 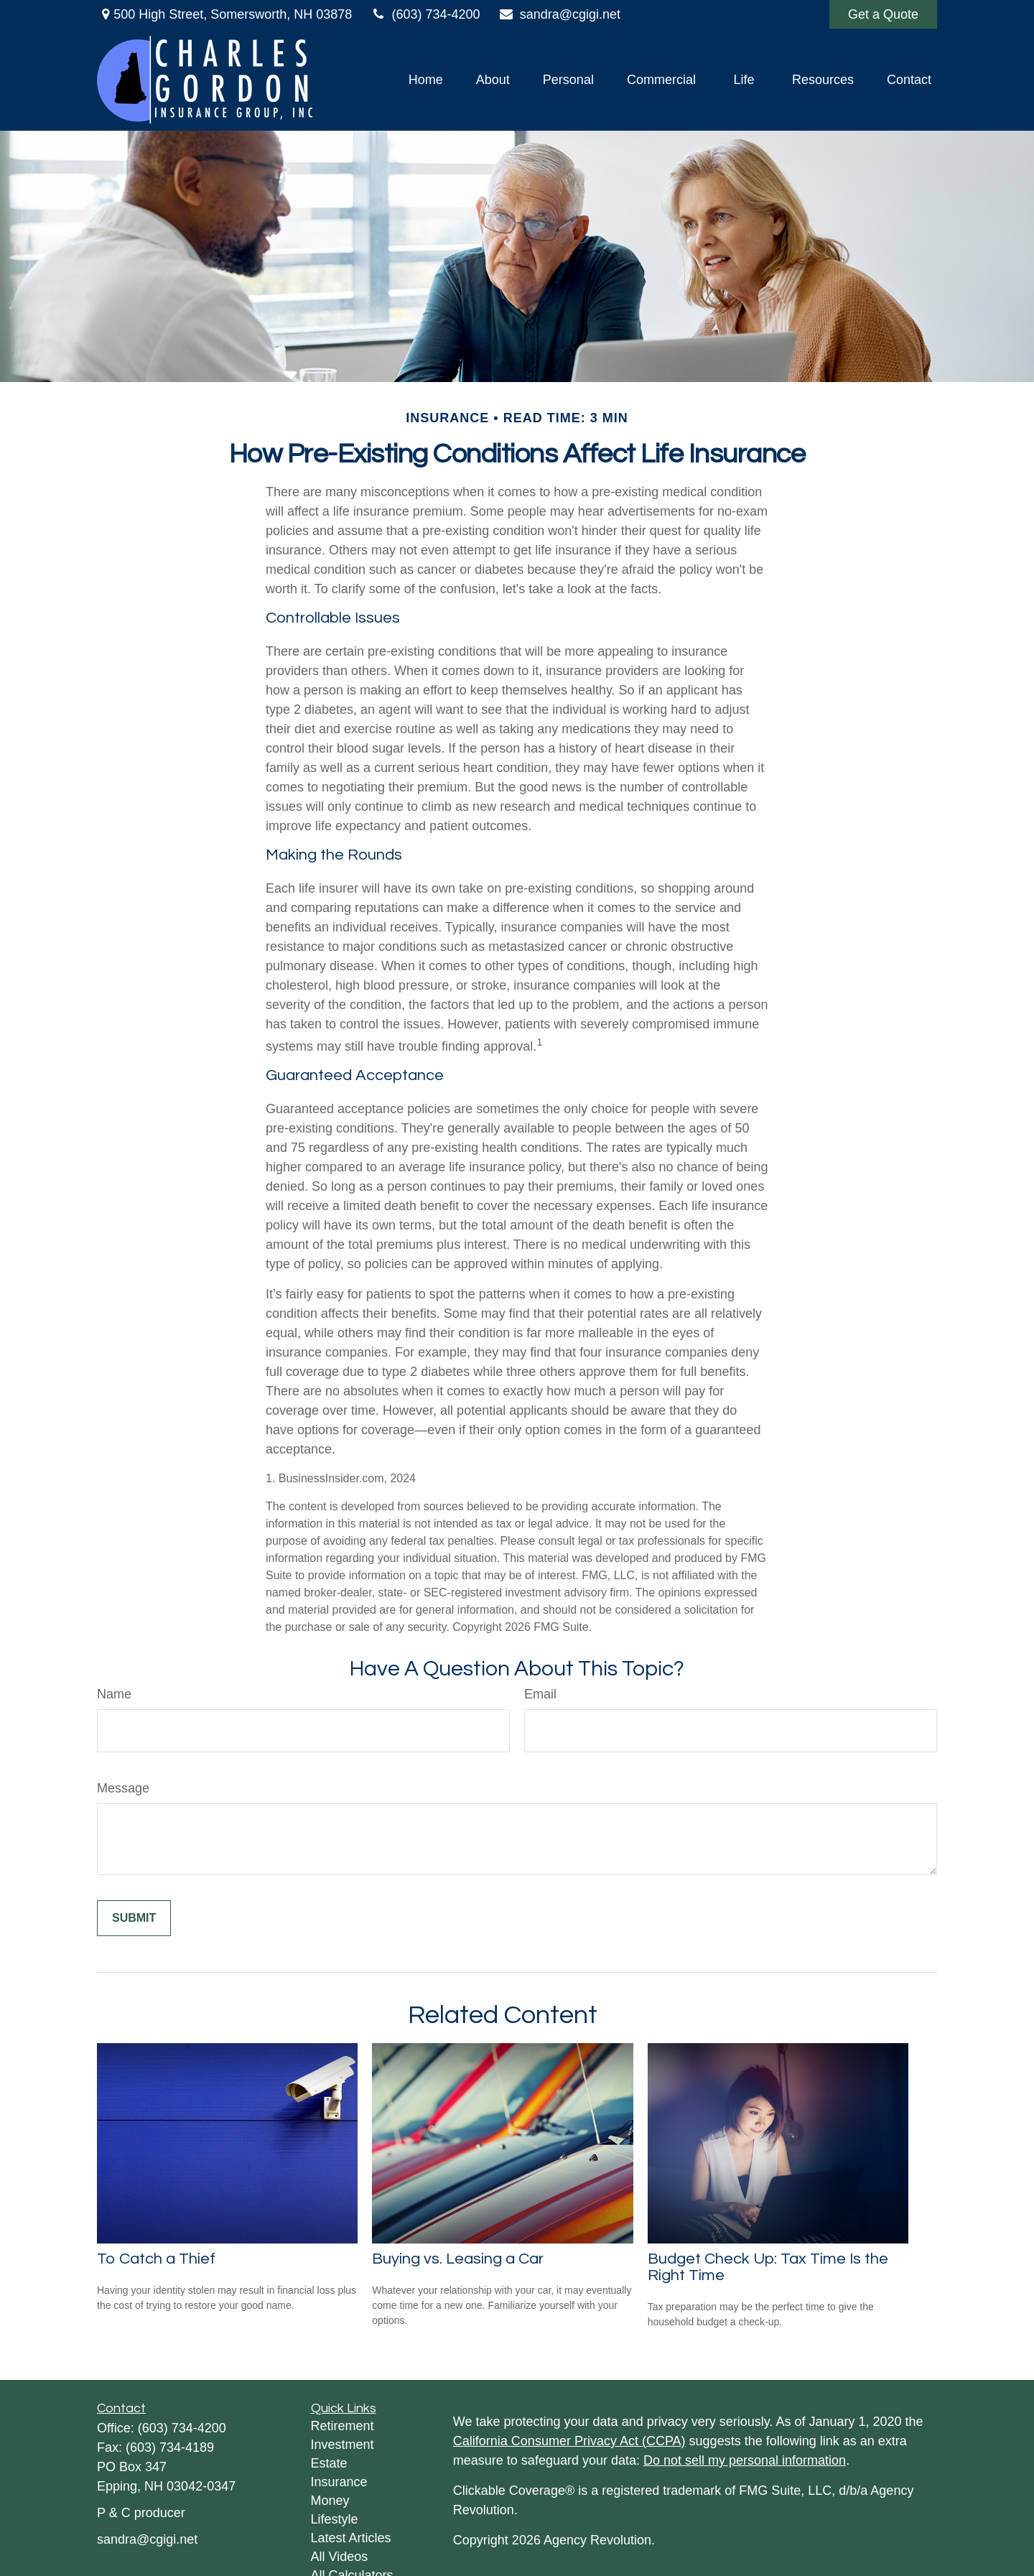 I want to click on Money, so click(x=330, y=2500).